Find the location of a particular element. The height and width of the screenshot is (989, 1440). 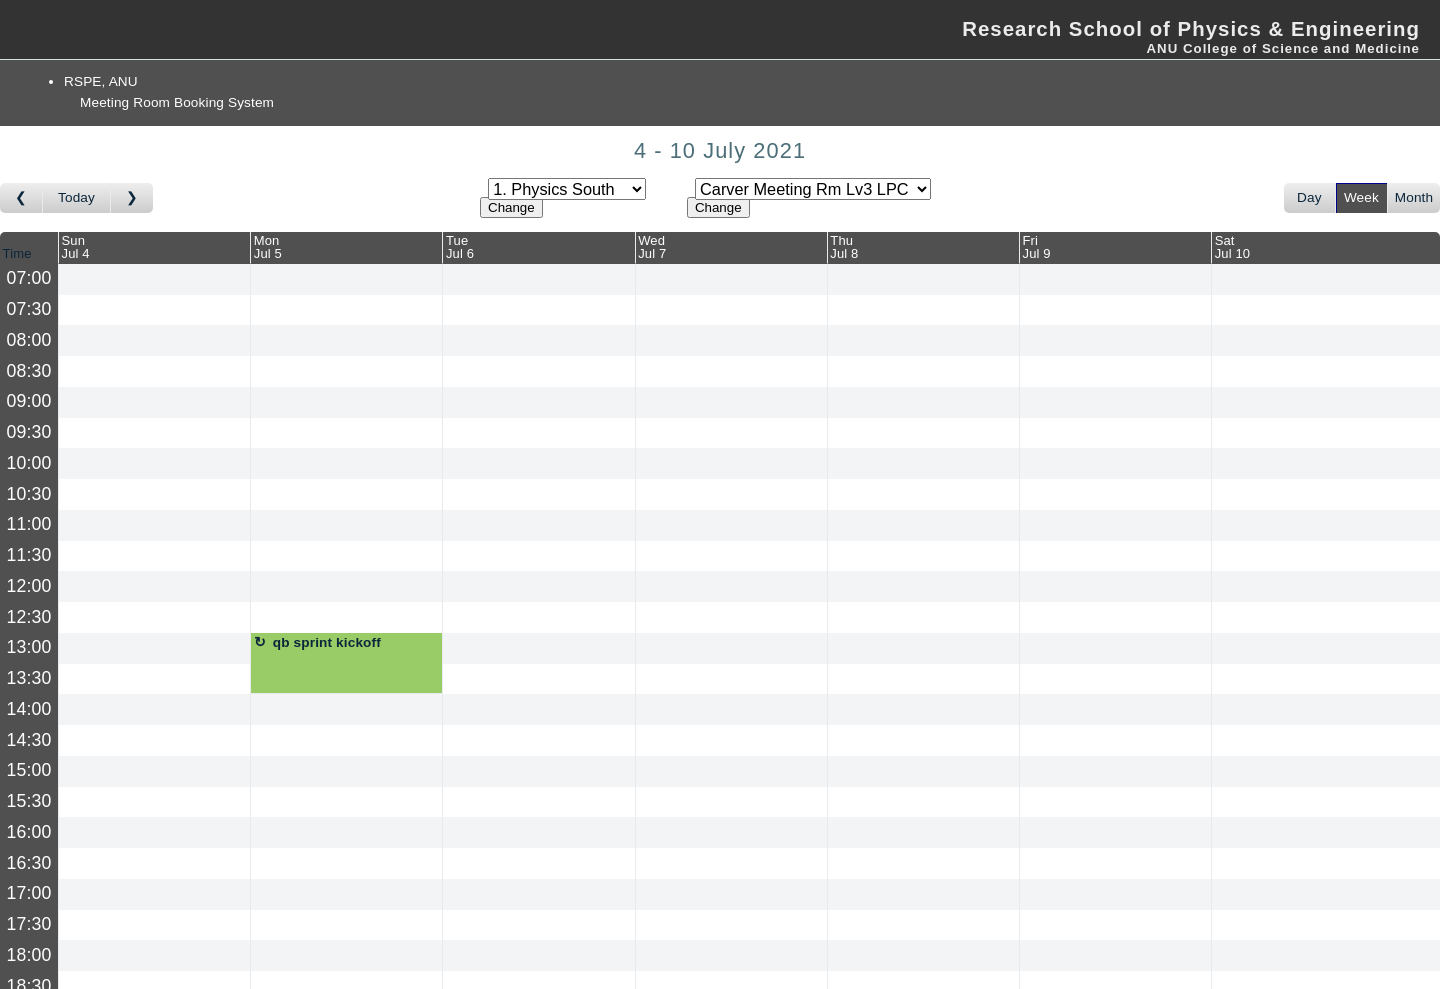

12:30 is located at coordinates (29, 617).